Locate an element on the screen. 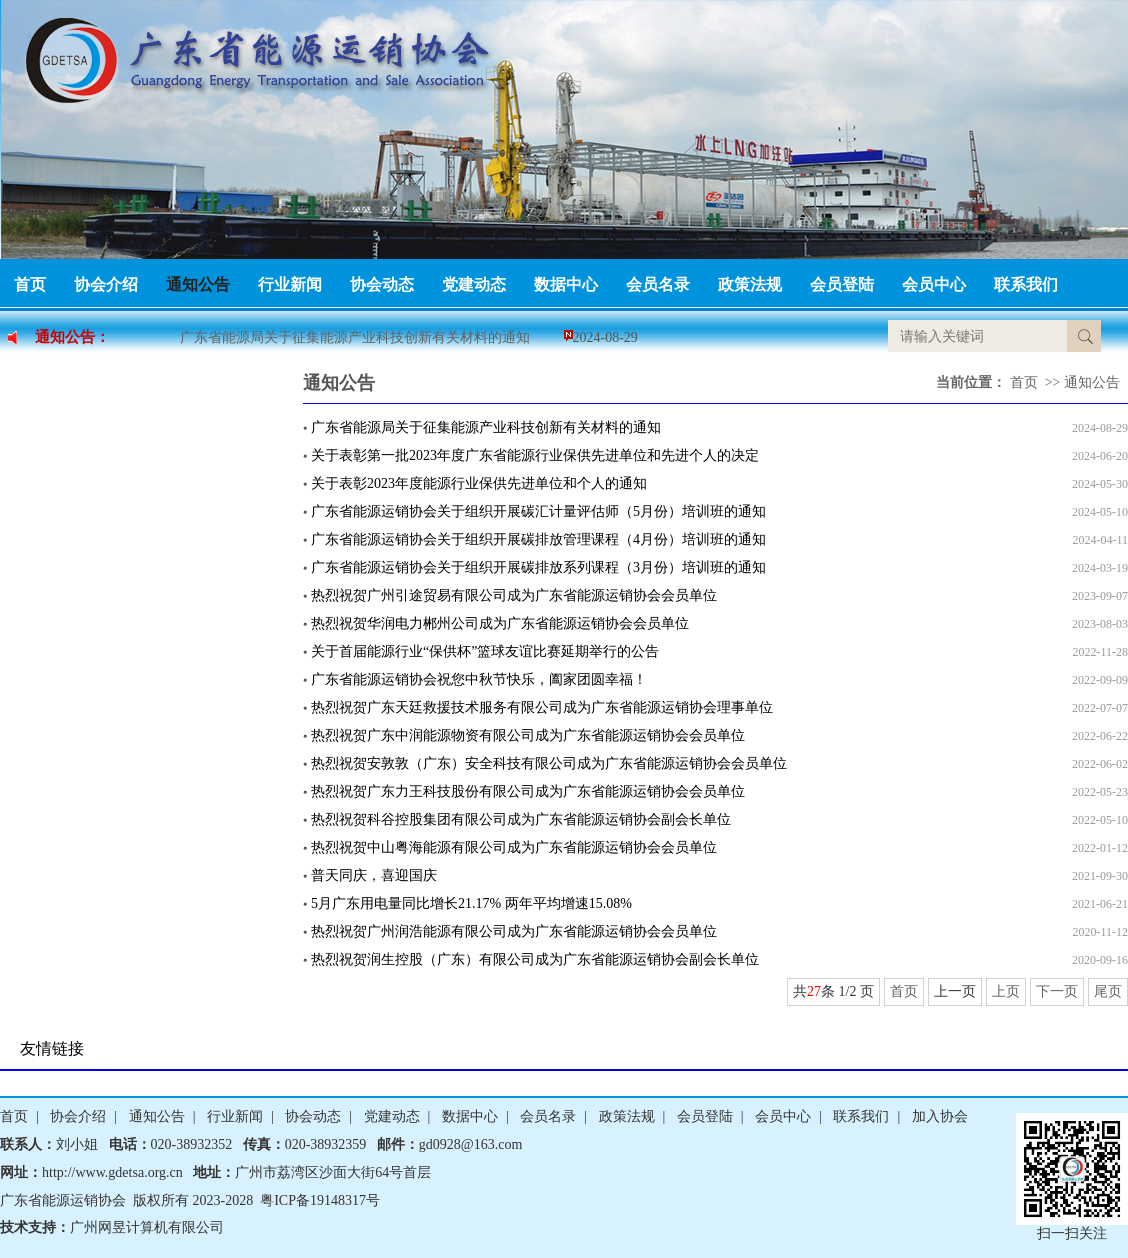 This screenshot has width=1128, height=1258. 热烈祝贺科谷控股集团有限公司成为广东省能源运销协会副会长单位 is located at coordinates (521, 819).